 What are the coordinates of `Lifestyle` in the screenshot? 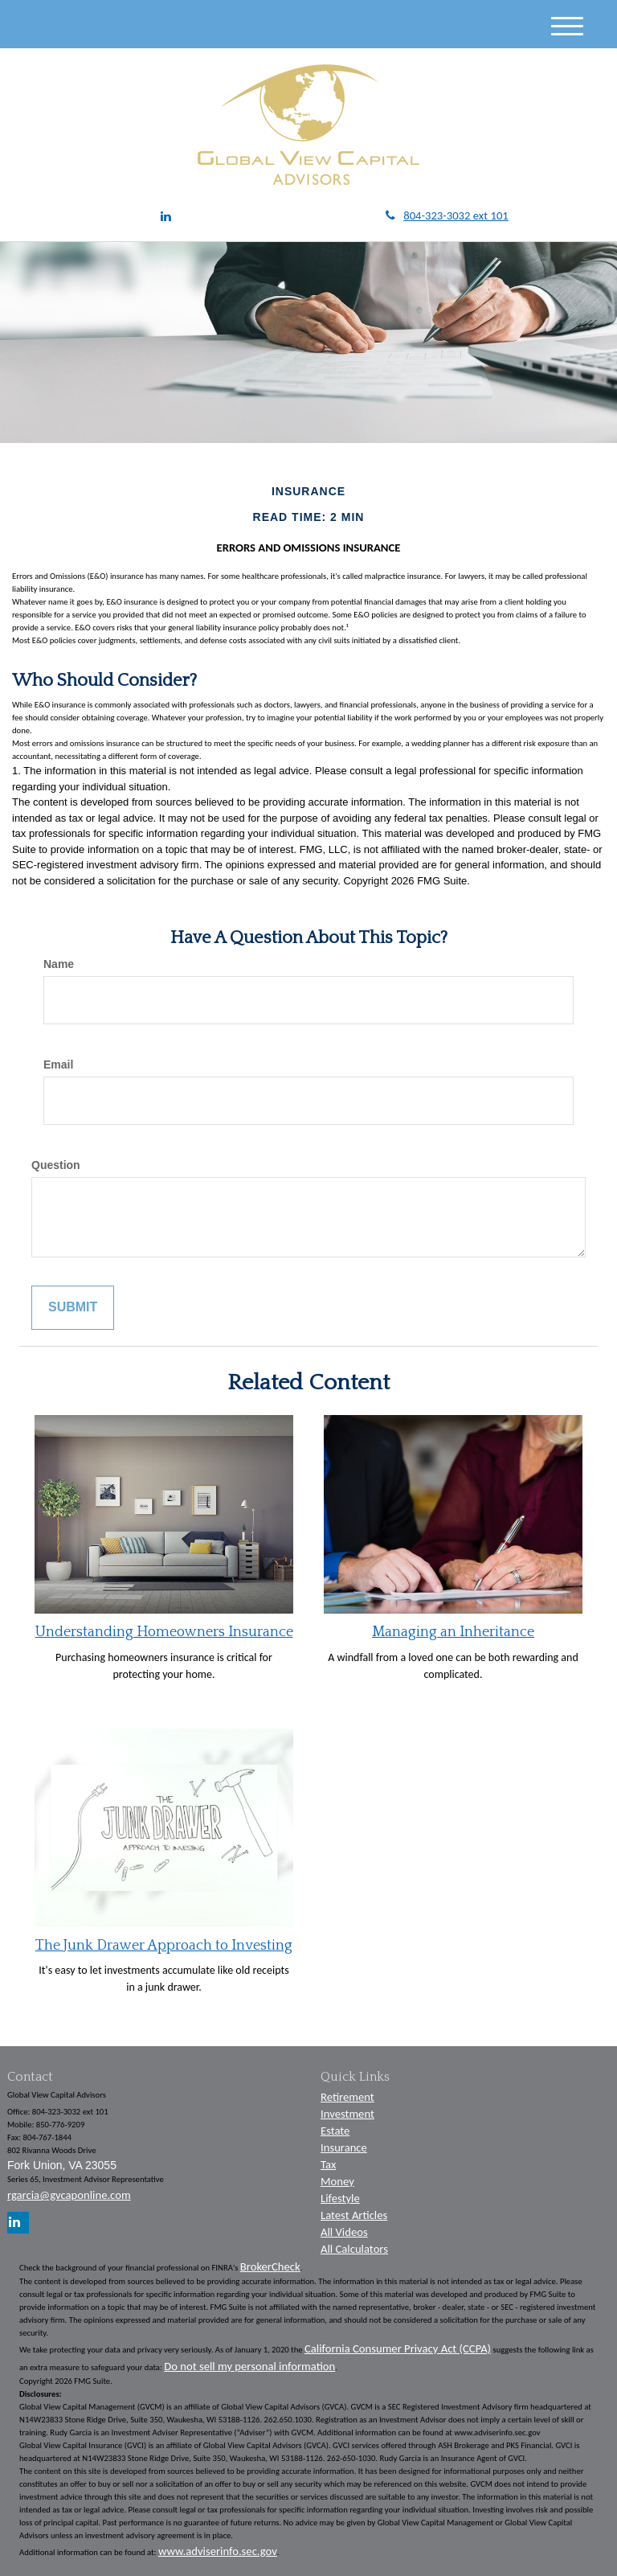 It's located at (340, 2198).